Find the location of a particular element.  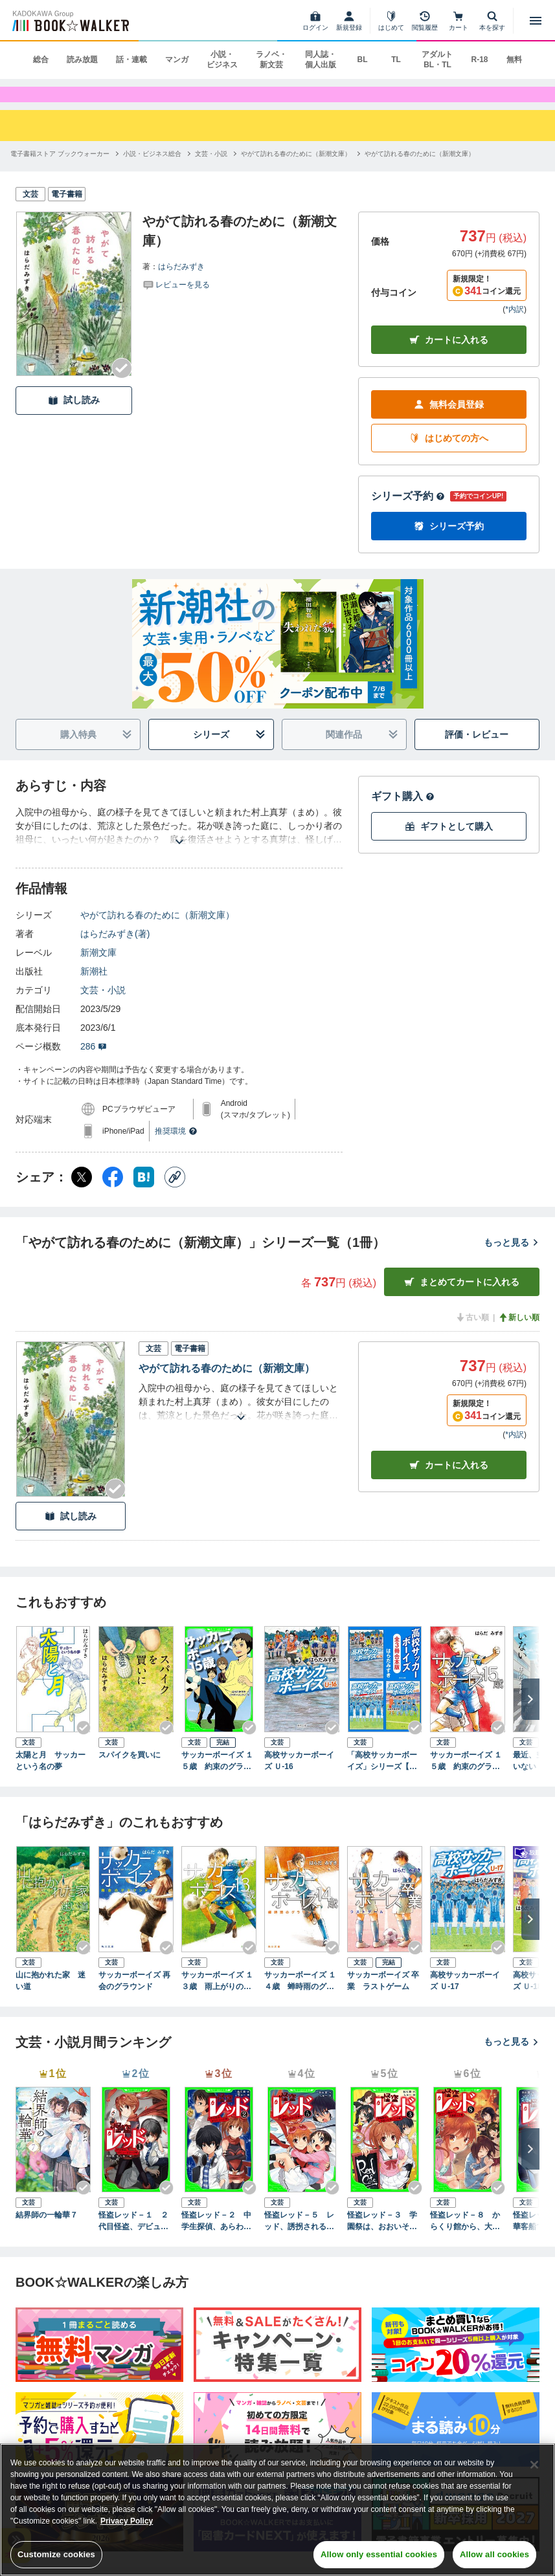

Privacy Policy [Privacy Policy, opens in a new tab] is located at coordinates (126, 2521).